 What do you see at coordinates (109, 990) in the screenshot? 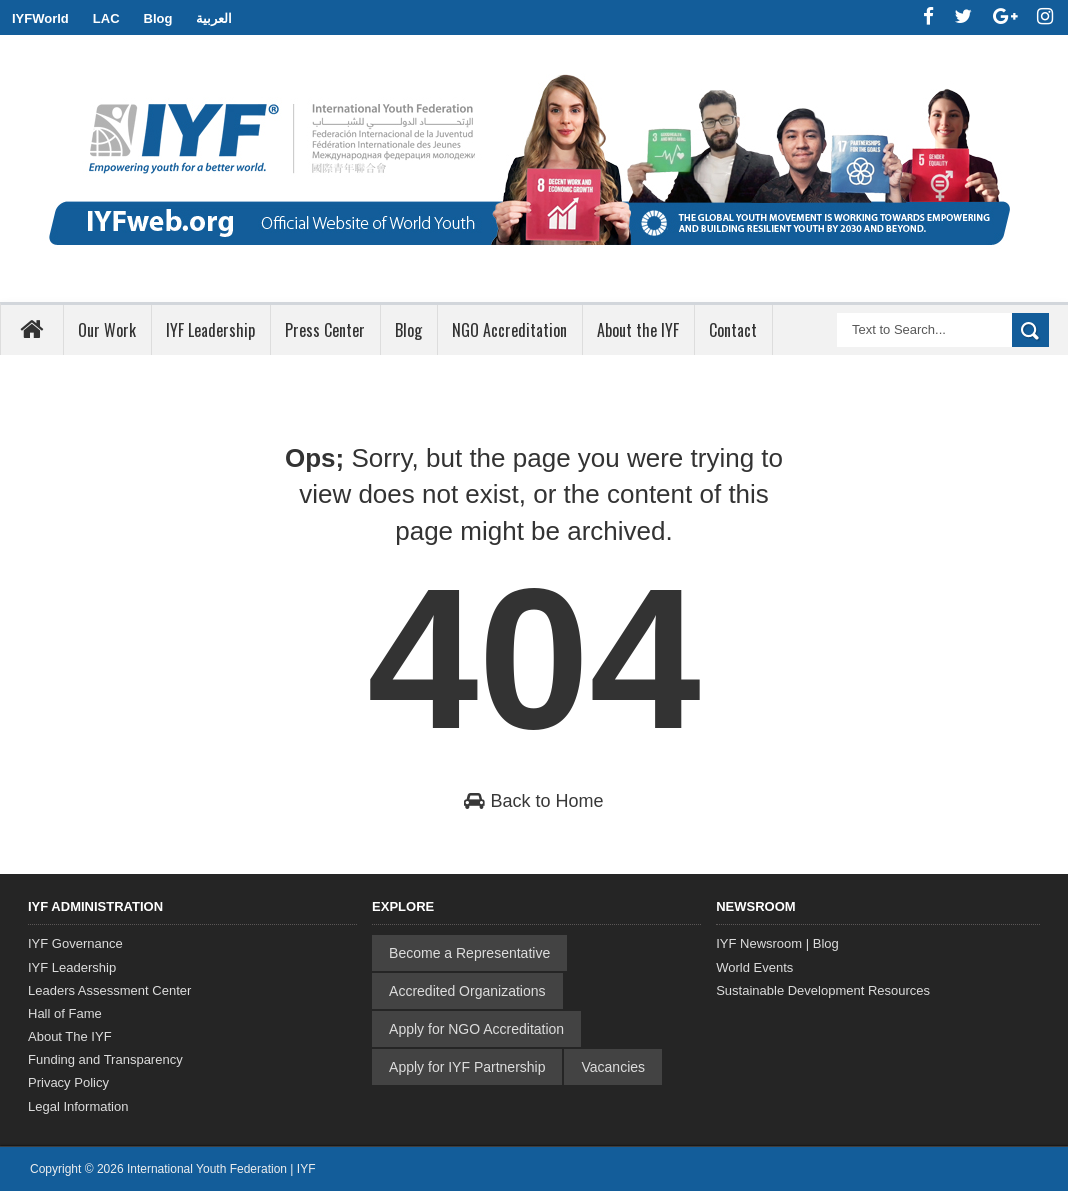
I see `Leaders Assessment Center` at bounding box center [109, 990].